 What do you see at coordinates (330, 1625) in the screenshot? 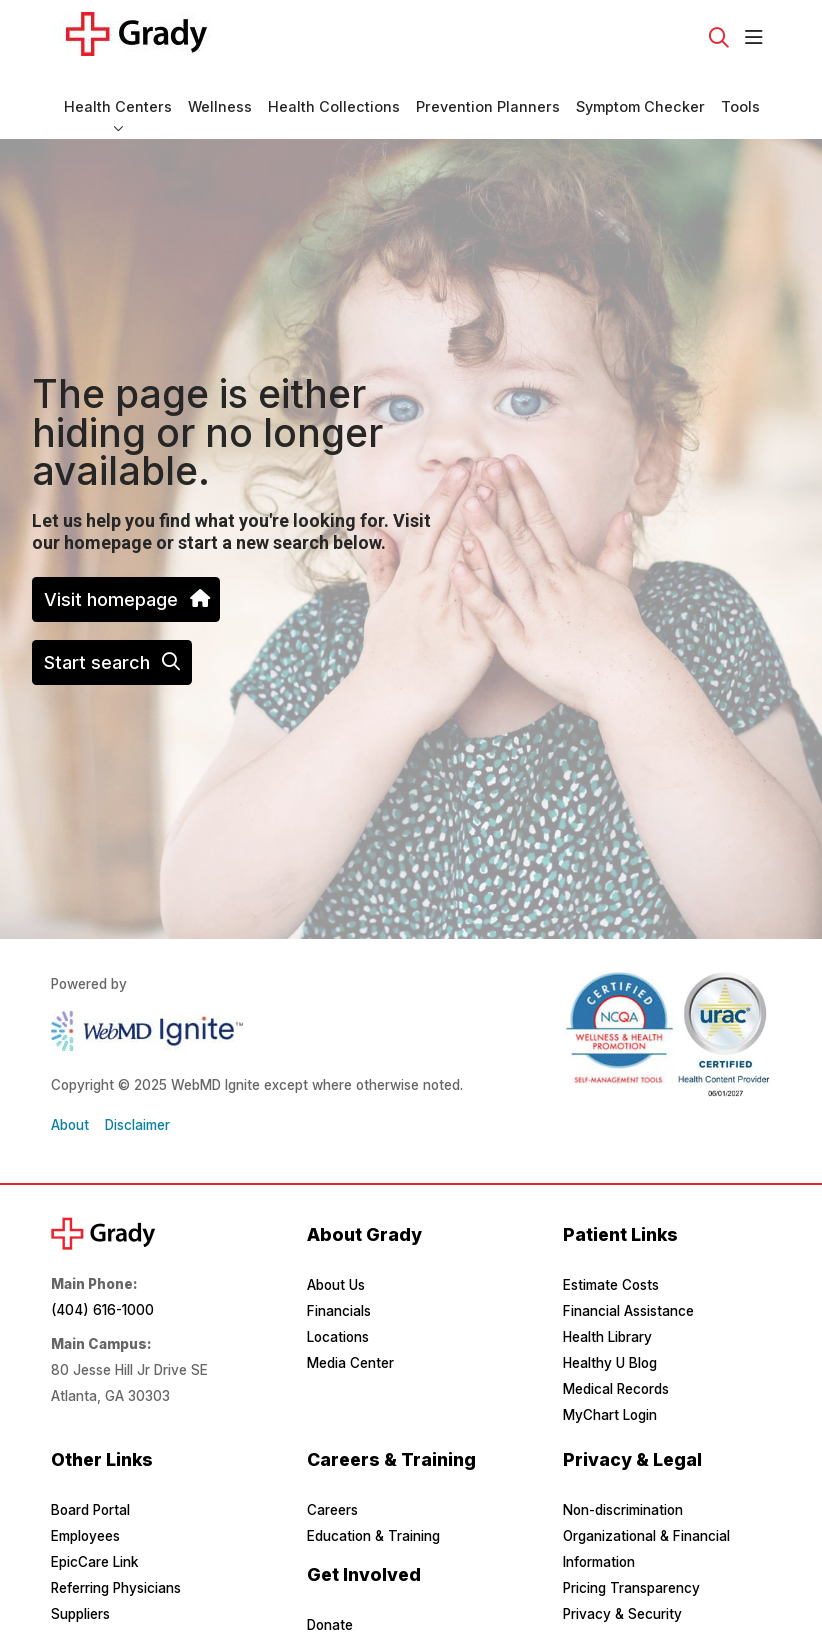
I see `Donate` at bounding box center [330, 1625].